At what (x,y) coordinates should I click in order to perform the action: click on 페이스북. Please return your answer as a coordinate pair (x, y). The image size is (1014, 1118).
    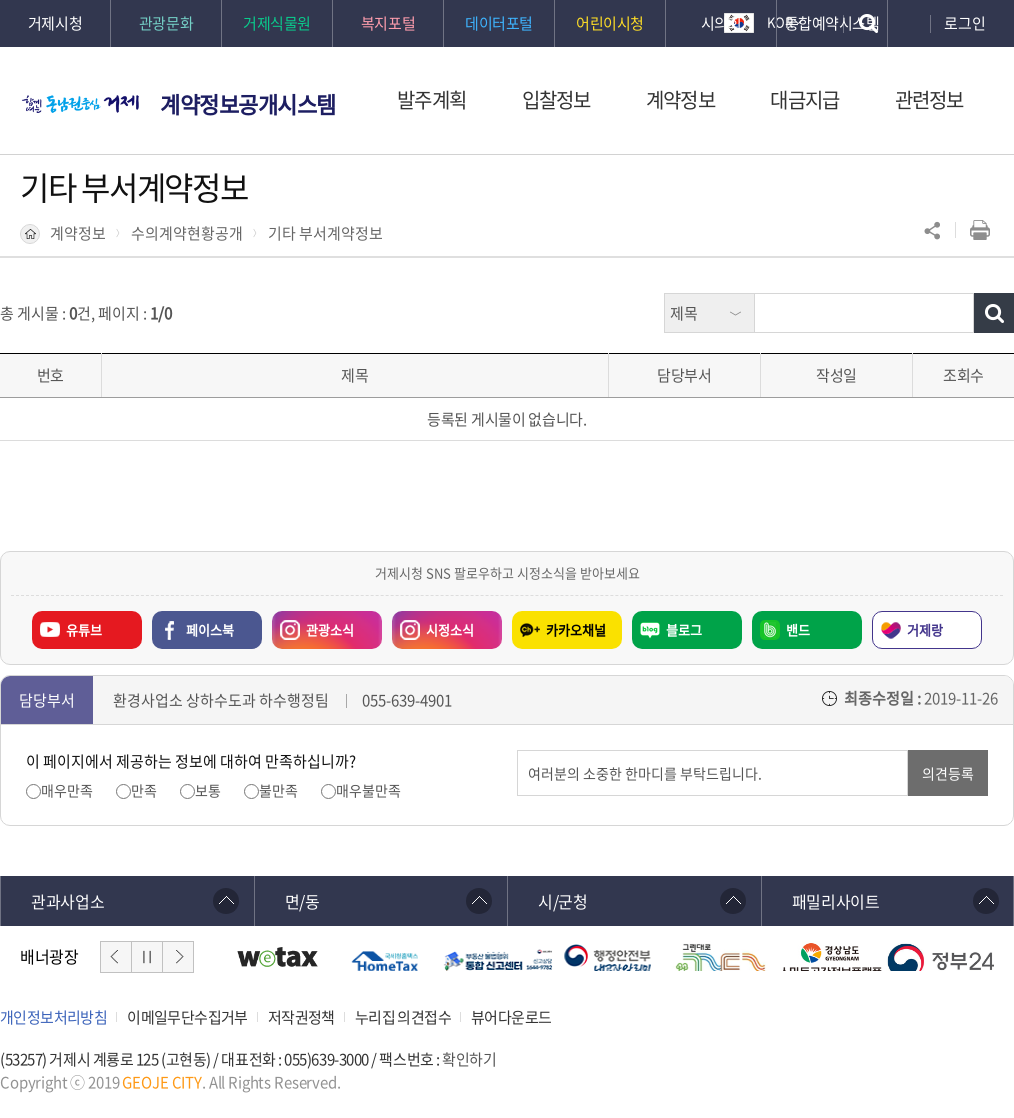
    Looking at the image, I should click on (210, 629).